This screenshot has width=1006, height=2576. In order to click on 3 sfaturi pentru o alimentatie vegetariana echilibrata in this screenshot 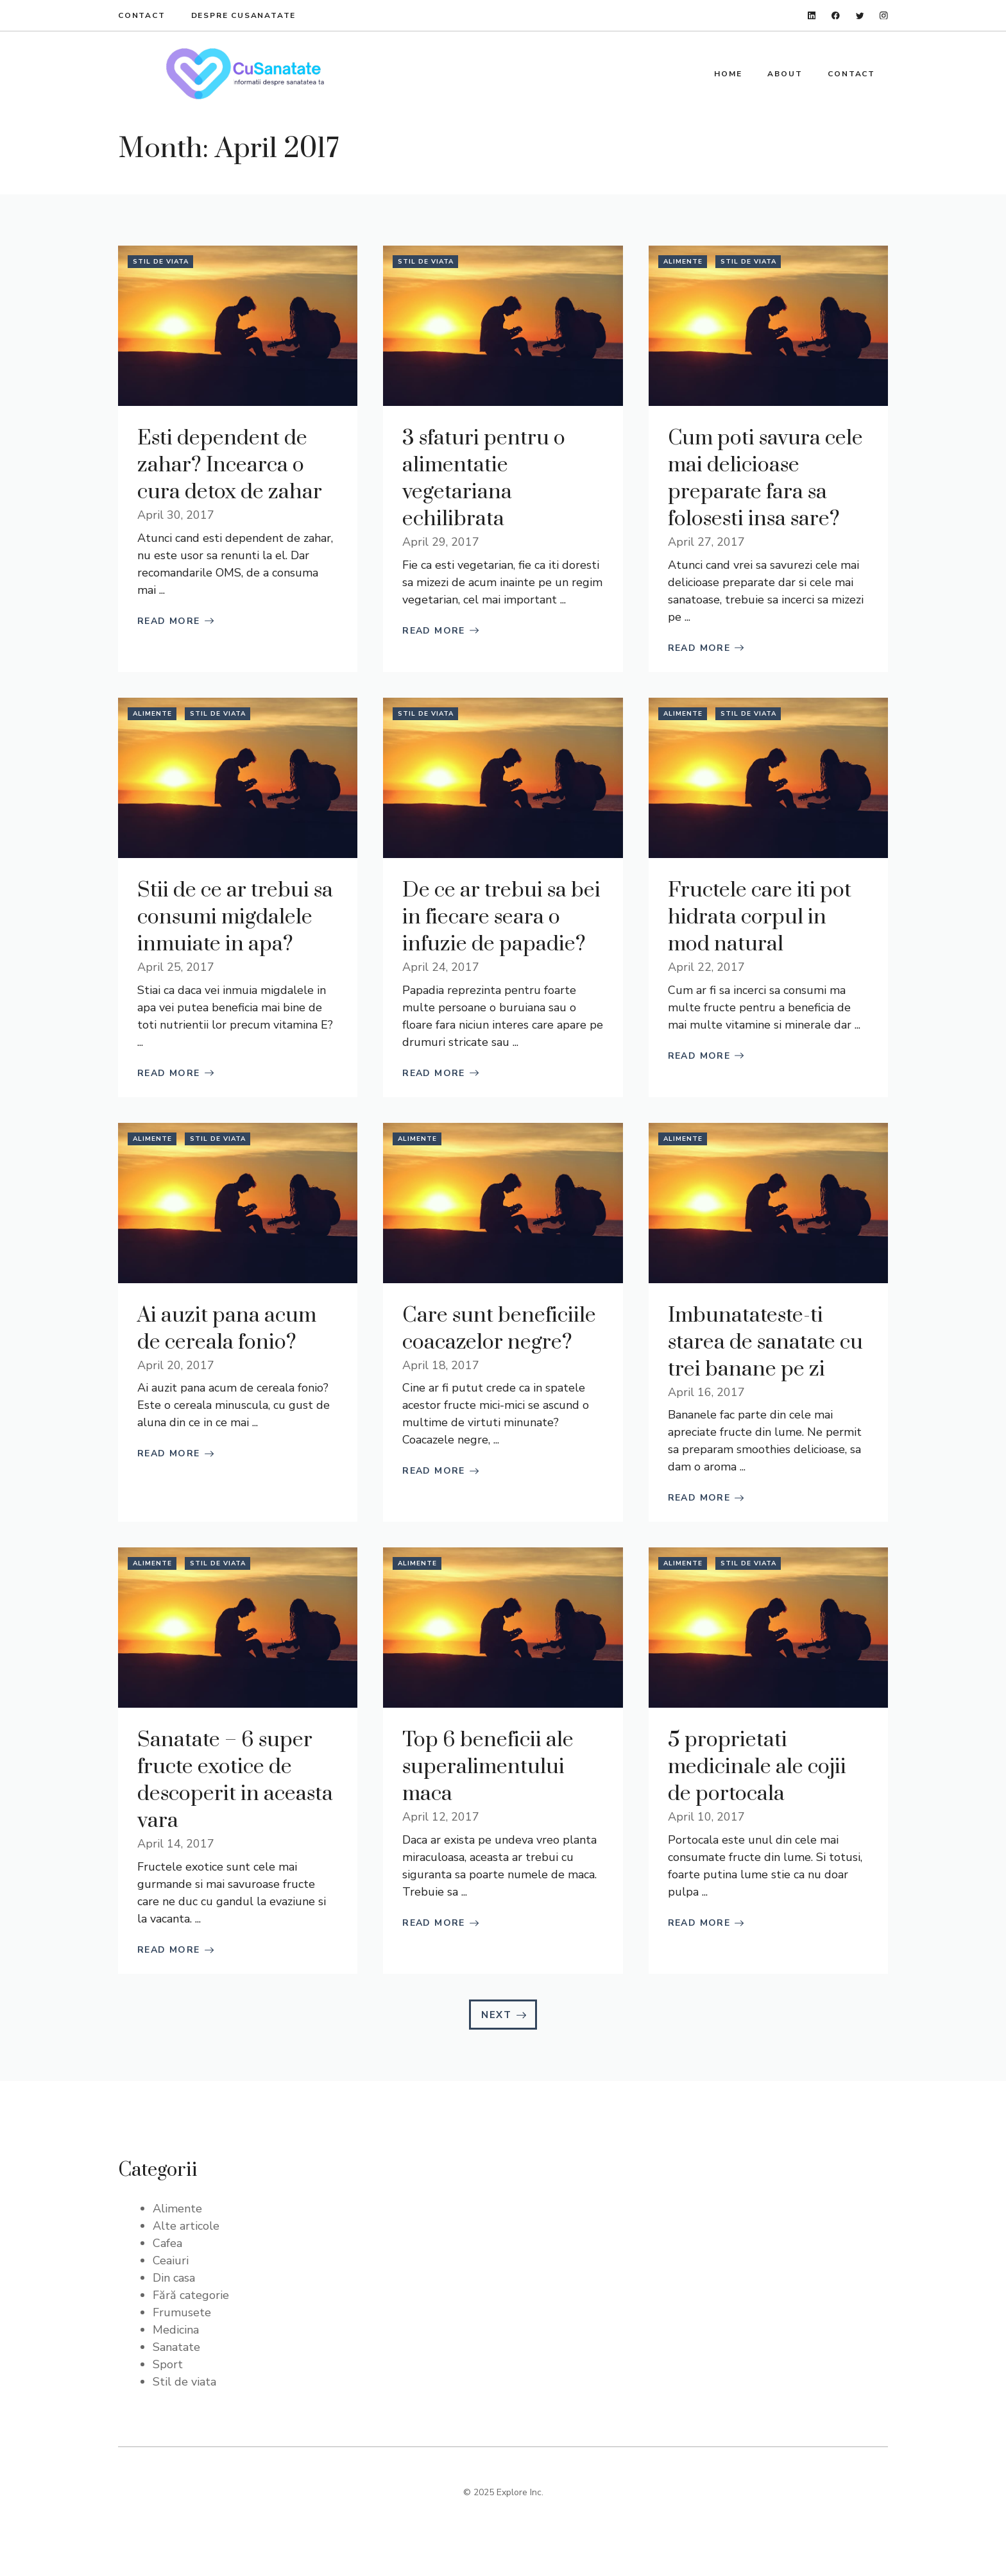, I will do `click(483, 478)`.